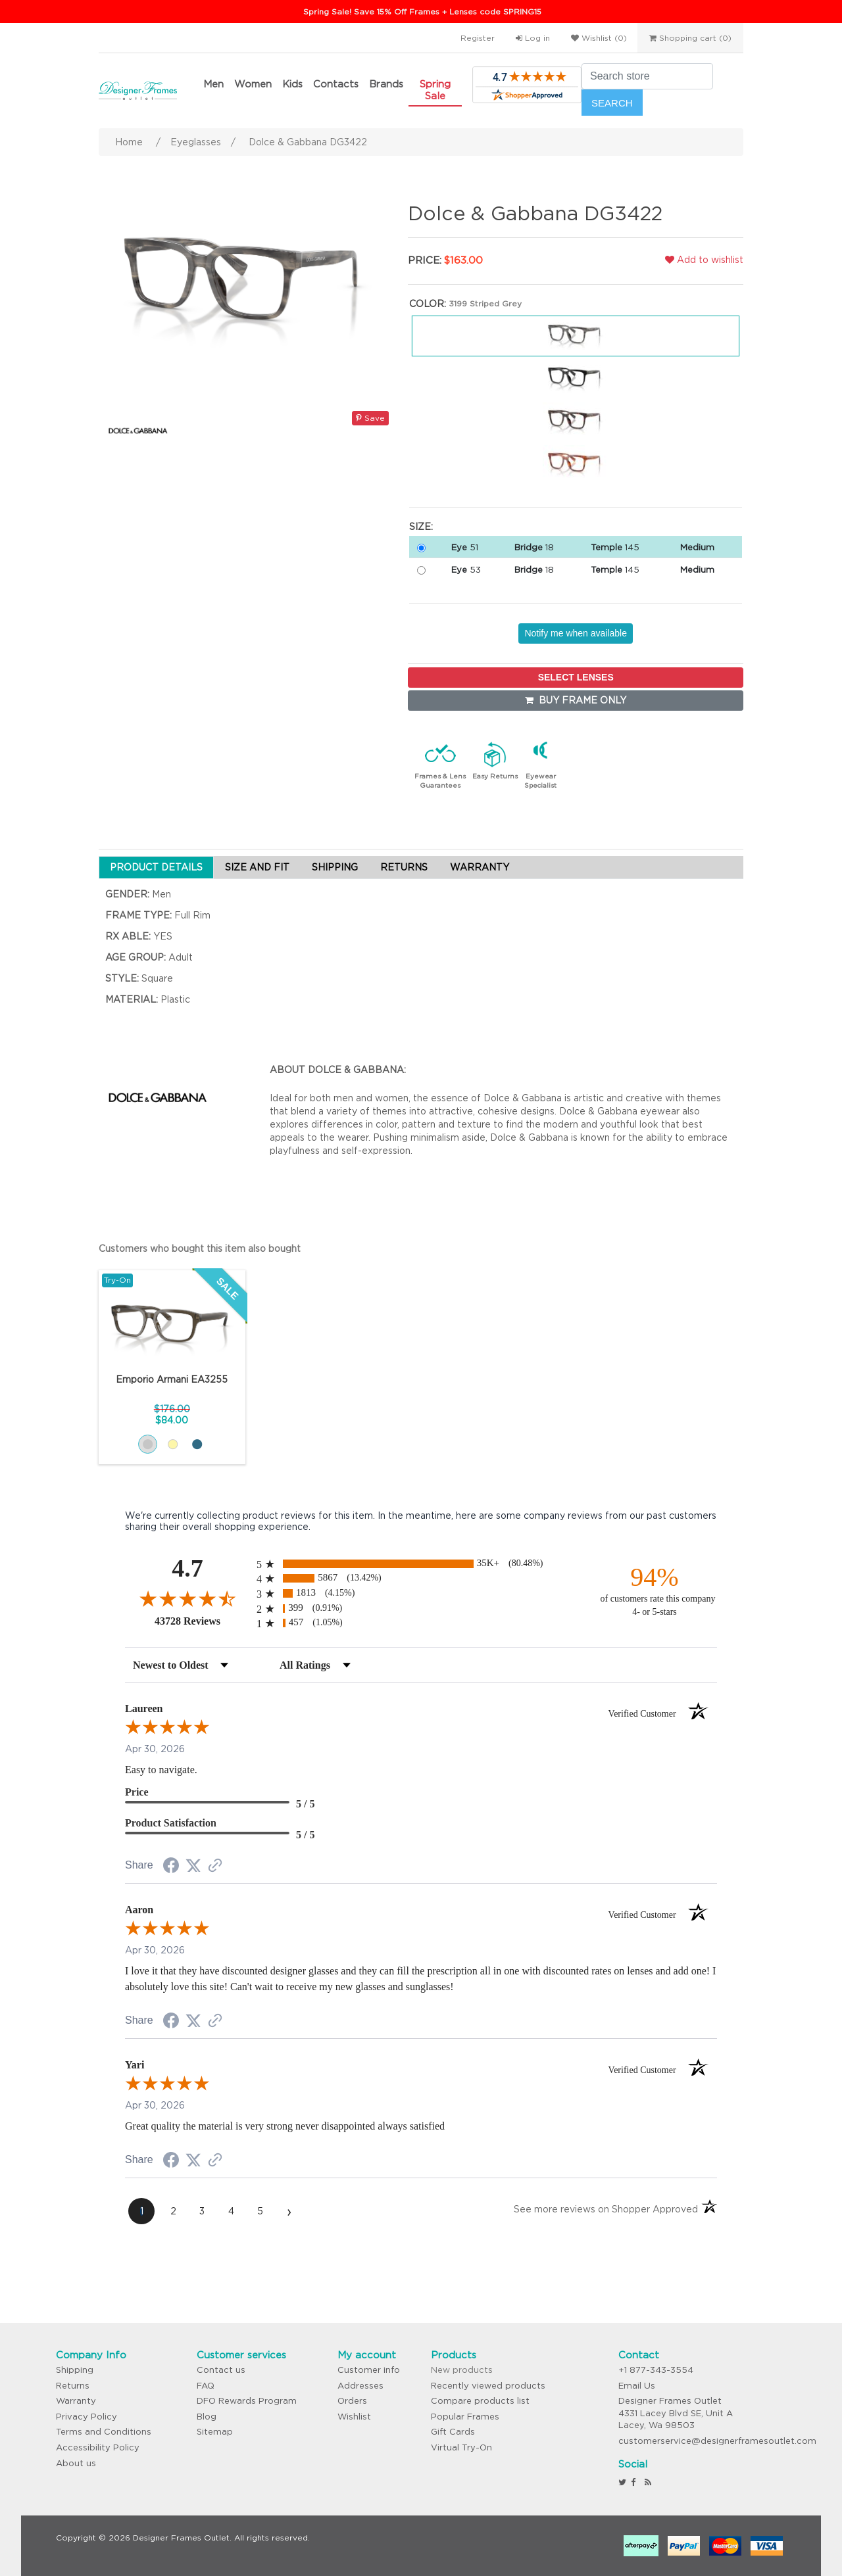  Describe the element at coordinates (386, 83) in the screenshot. I see `Brands [button]` at that location.